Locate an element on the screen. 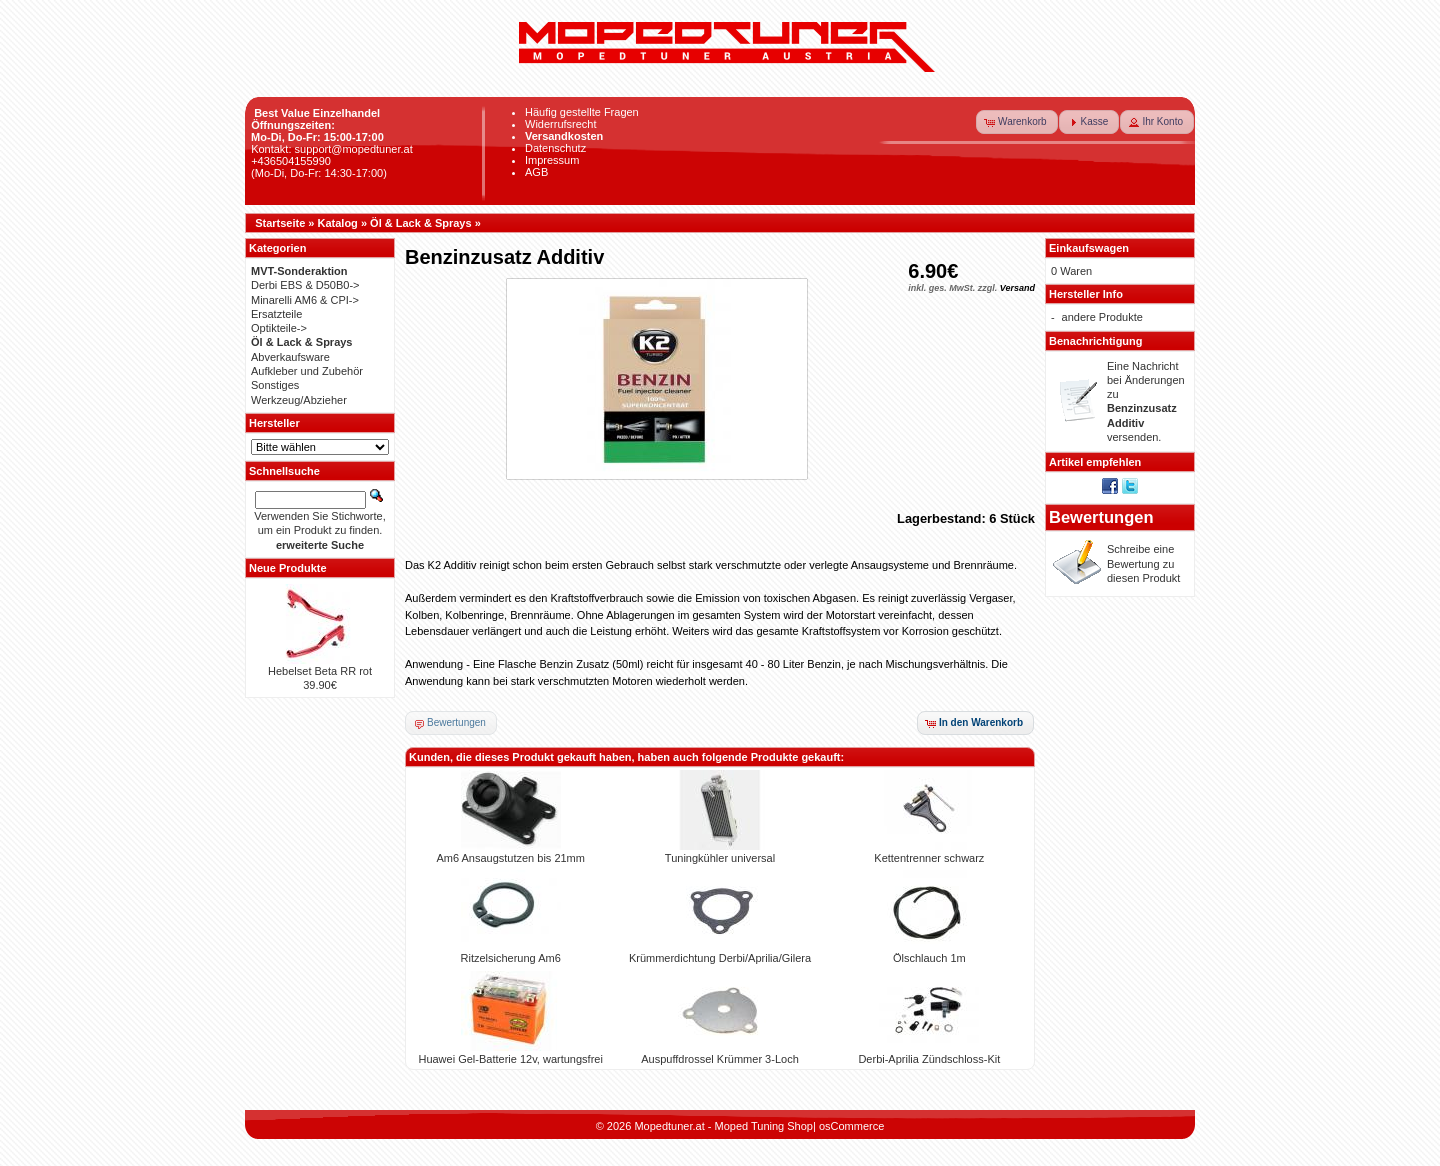 The image size is (1440, 1166). Versand is located at coordinates (1017, 288).